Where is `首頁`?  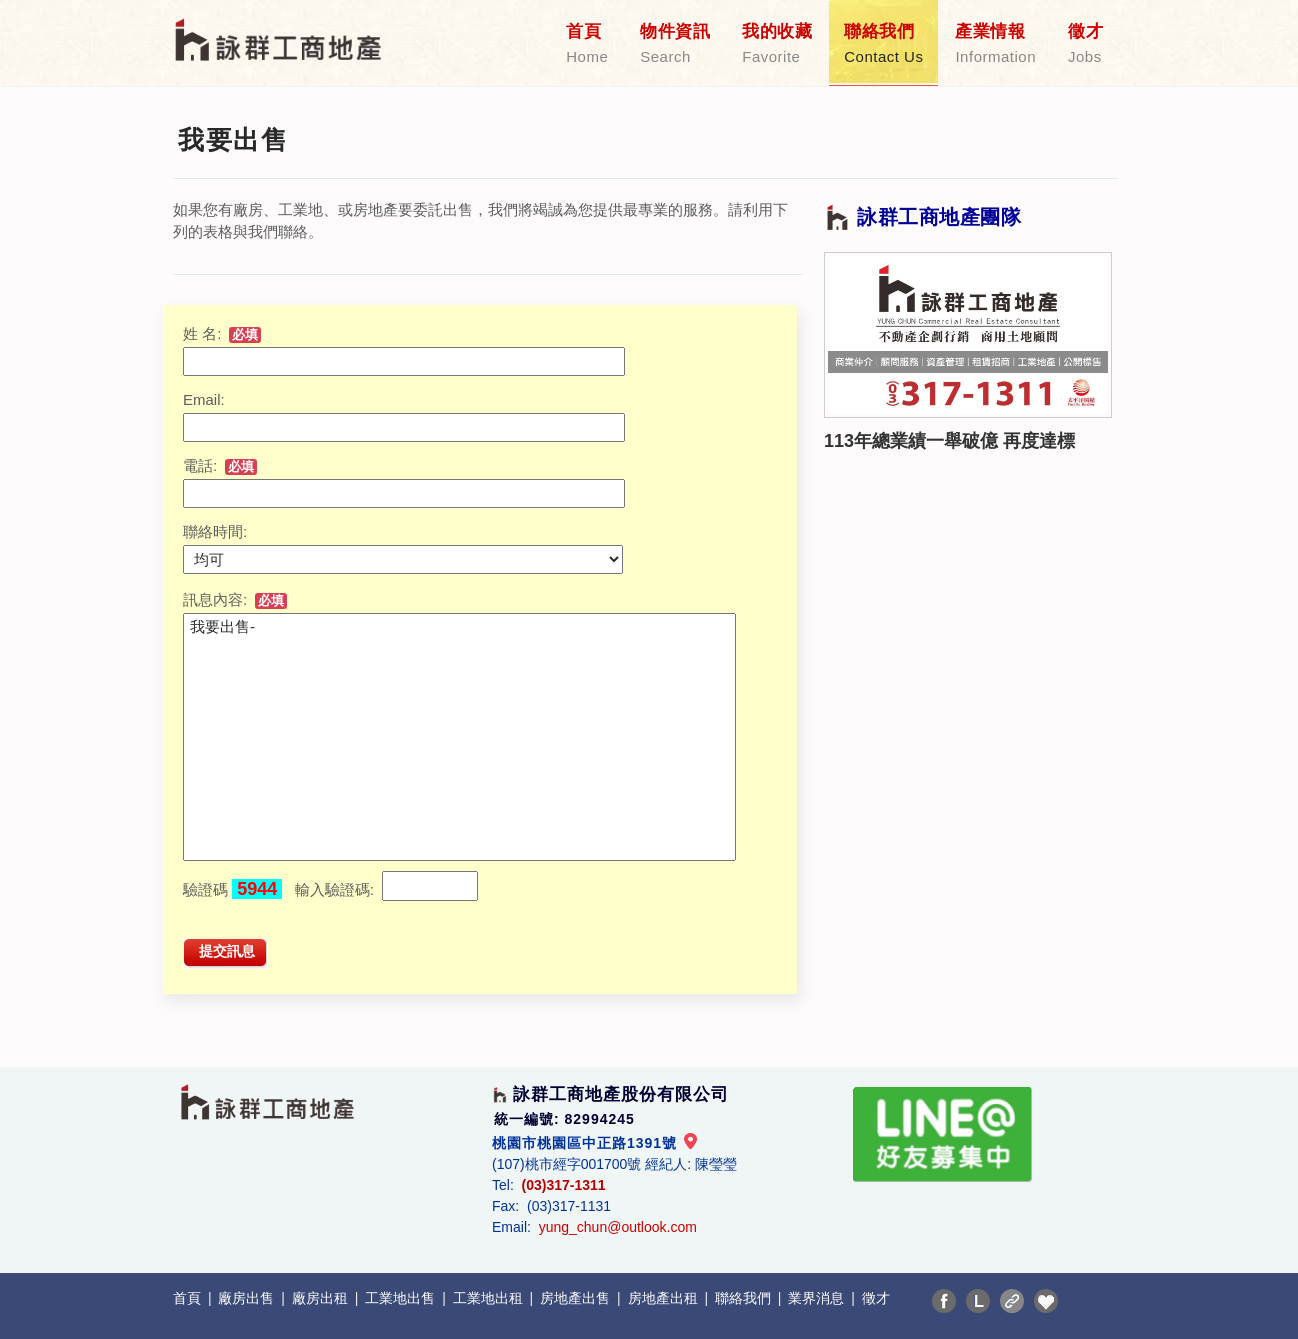
首頁 is located at coordinates (587, 44).